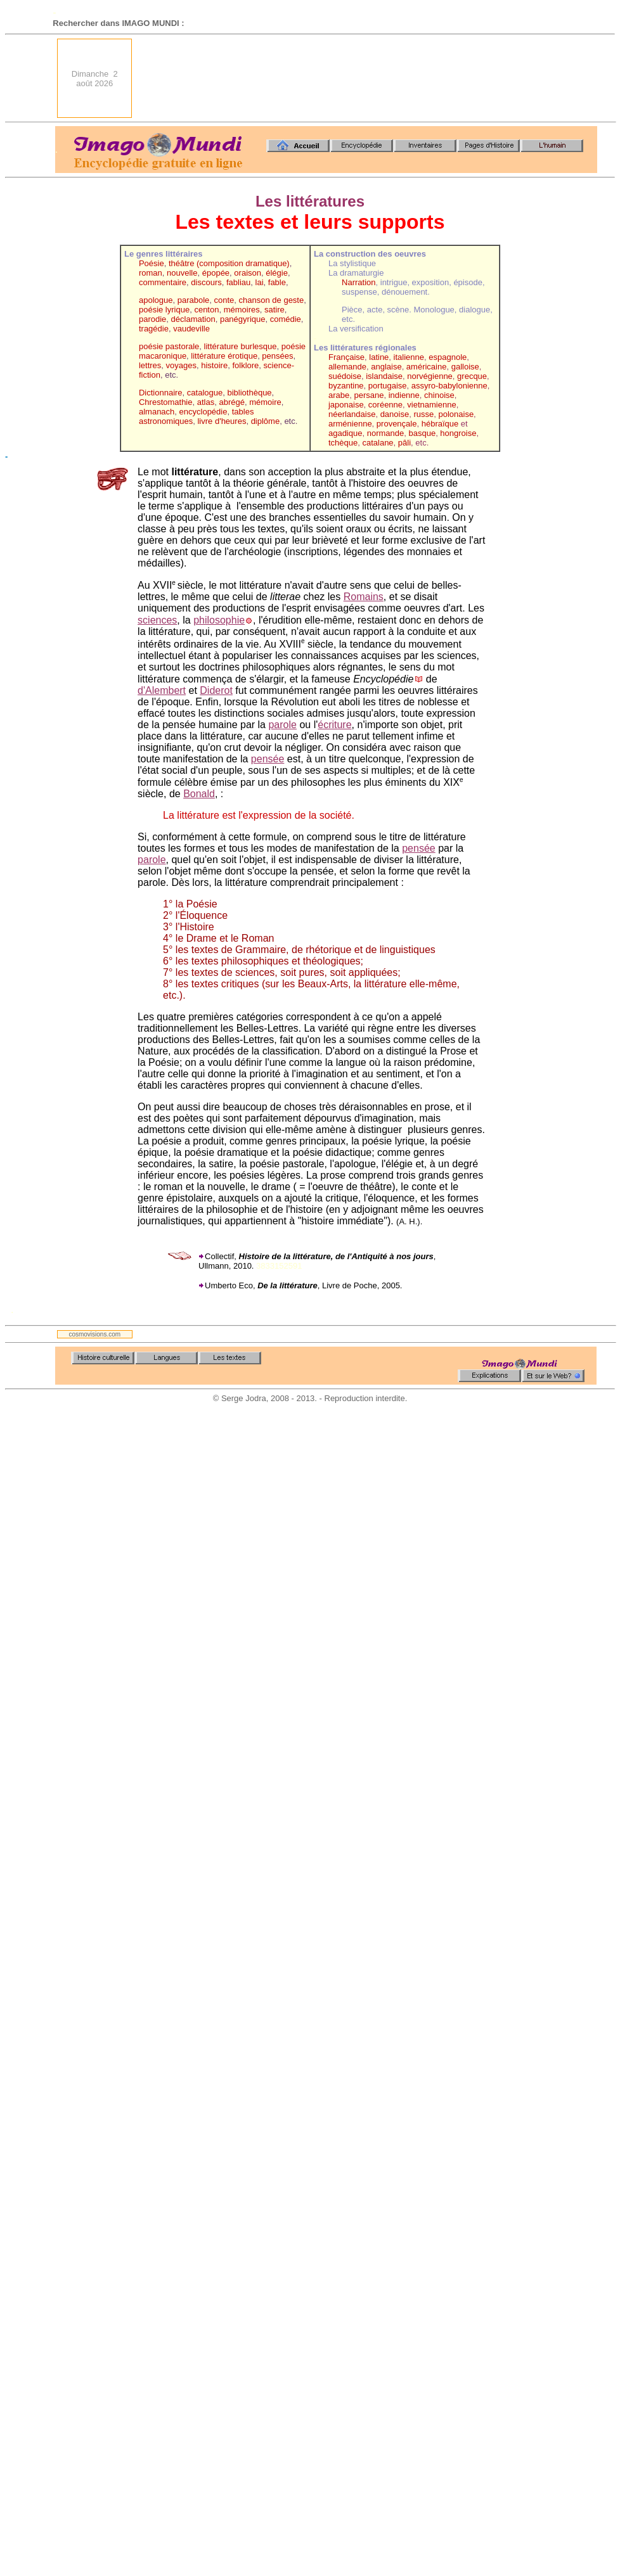  What do you see at coordinates (343, 442) in the screenshot?
I see `tchèque` at bounding box center [343, 442].